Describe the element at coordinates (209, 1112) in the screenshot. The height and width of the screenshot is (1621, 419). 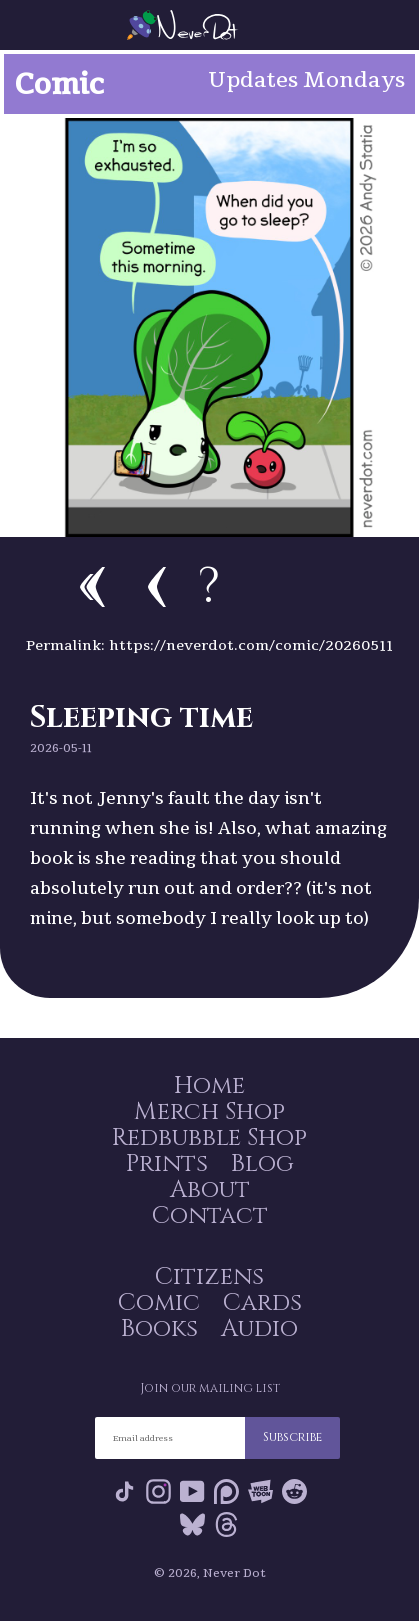
I see `Merch Shop` at that location.